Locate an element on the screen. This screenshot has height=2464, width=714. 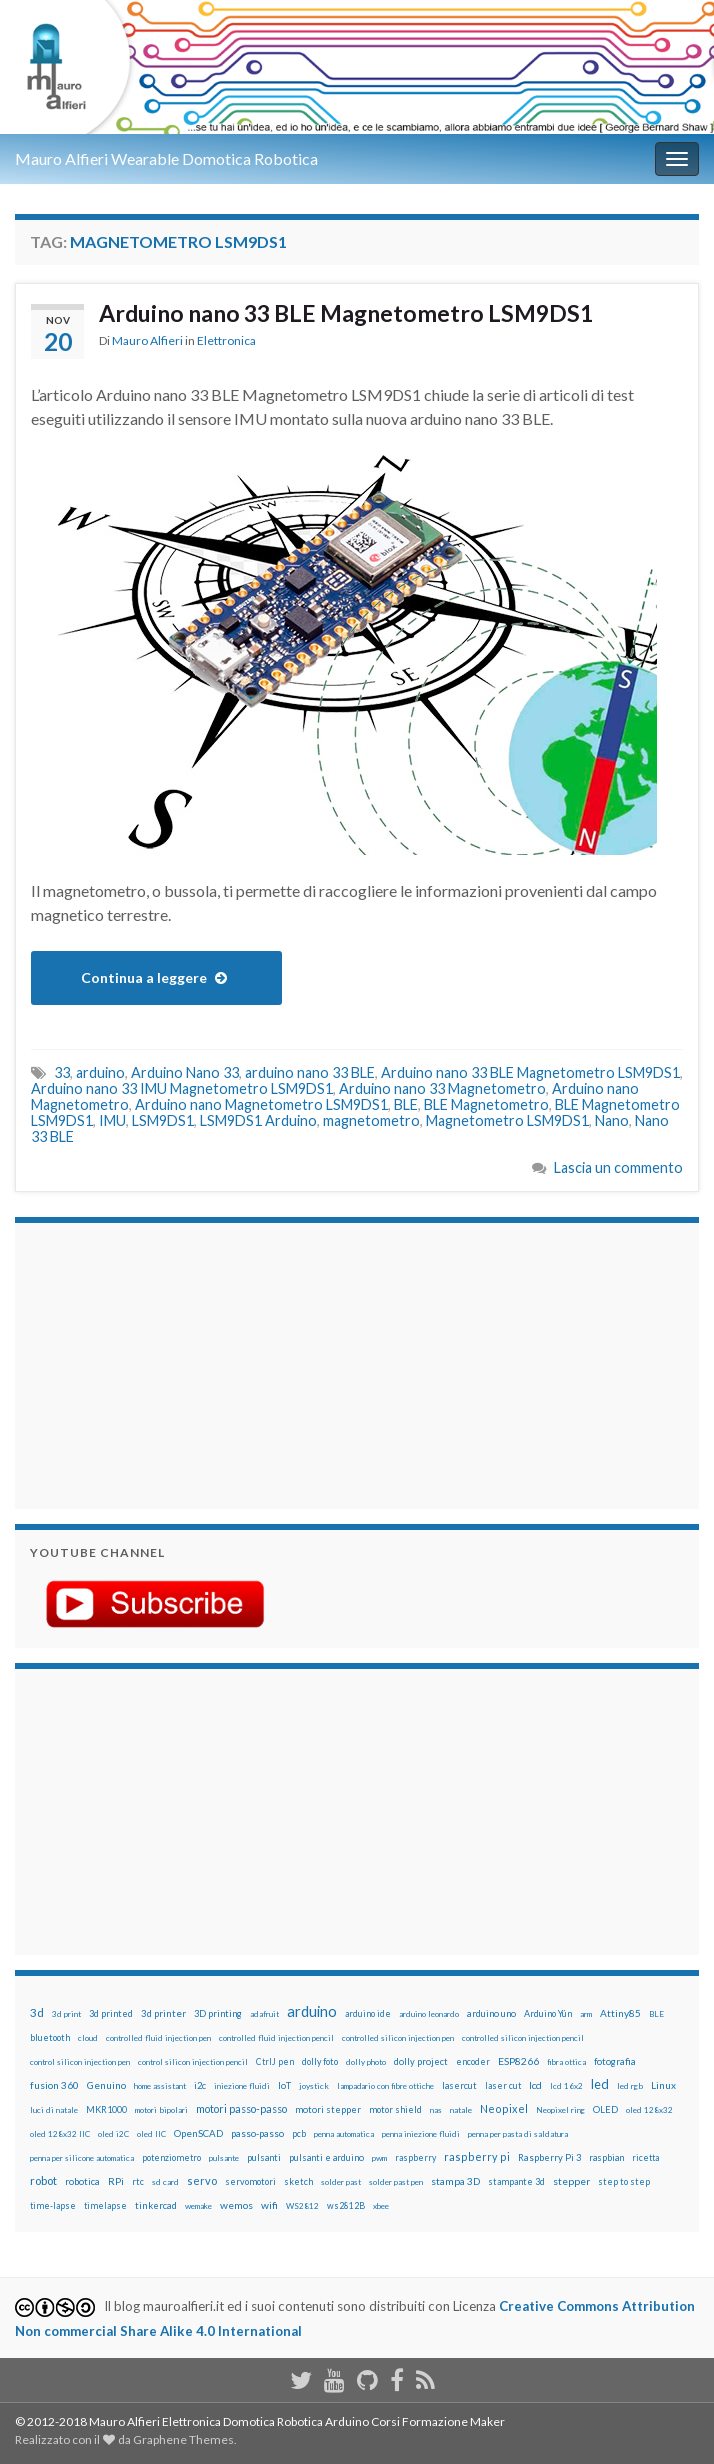
arduino is located at coordinates (100, 1072).